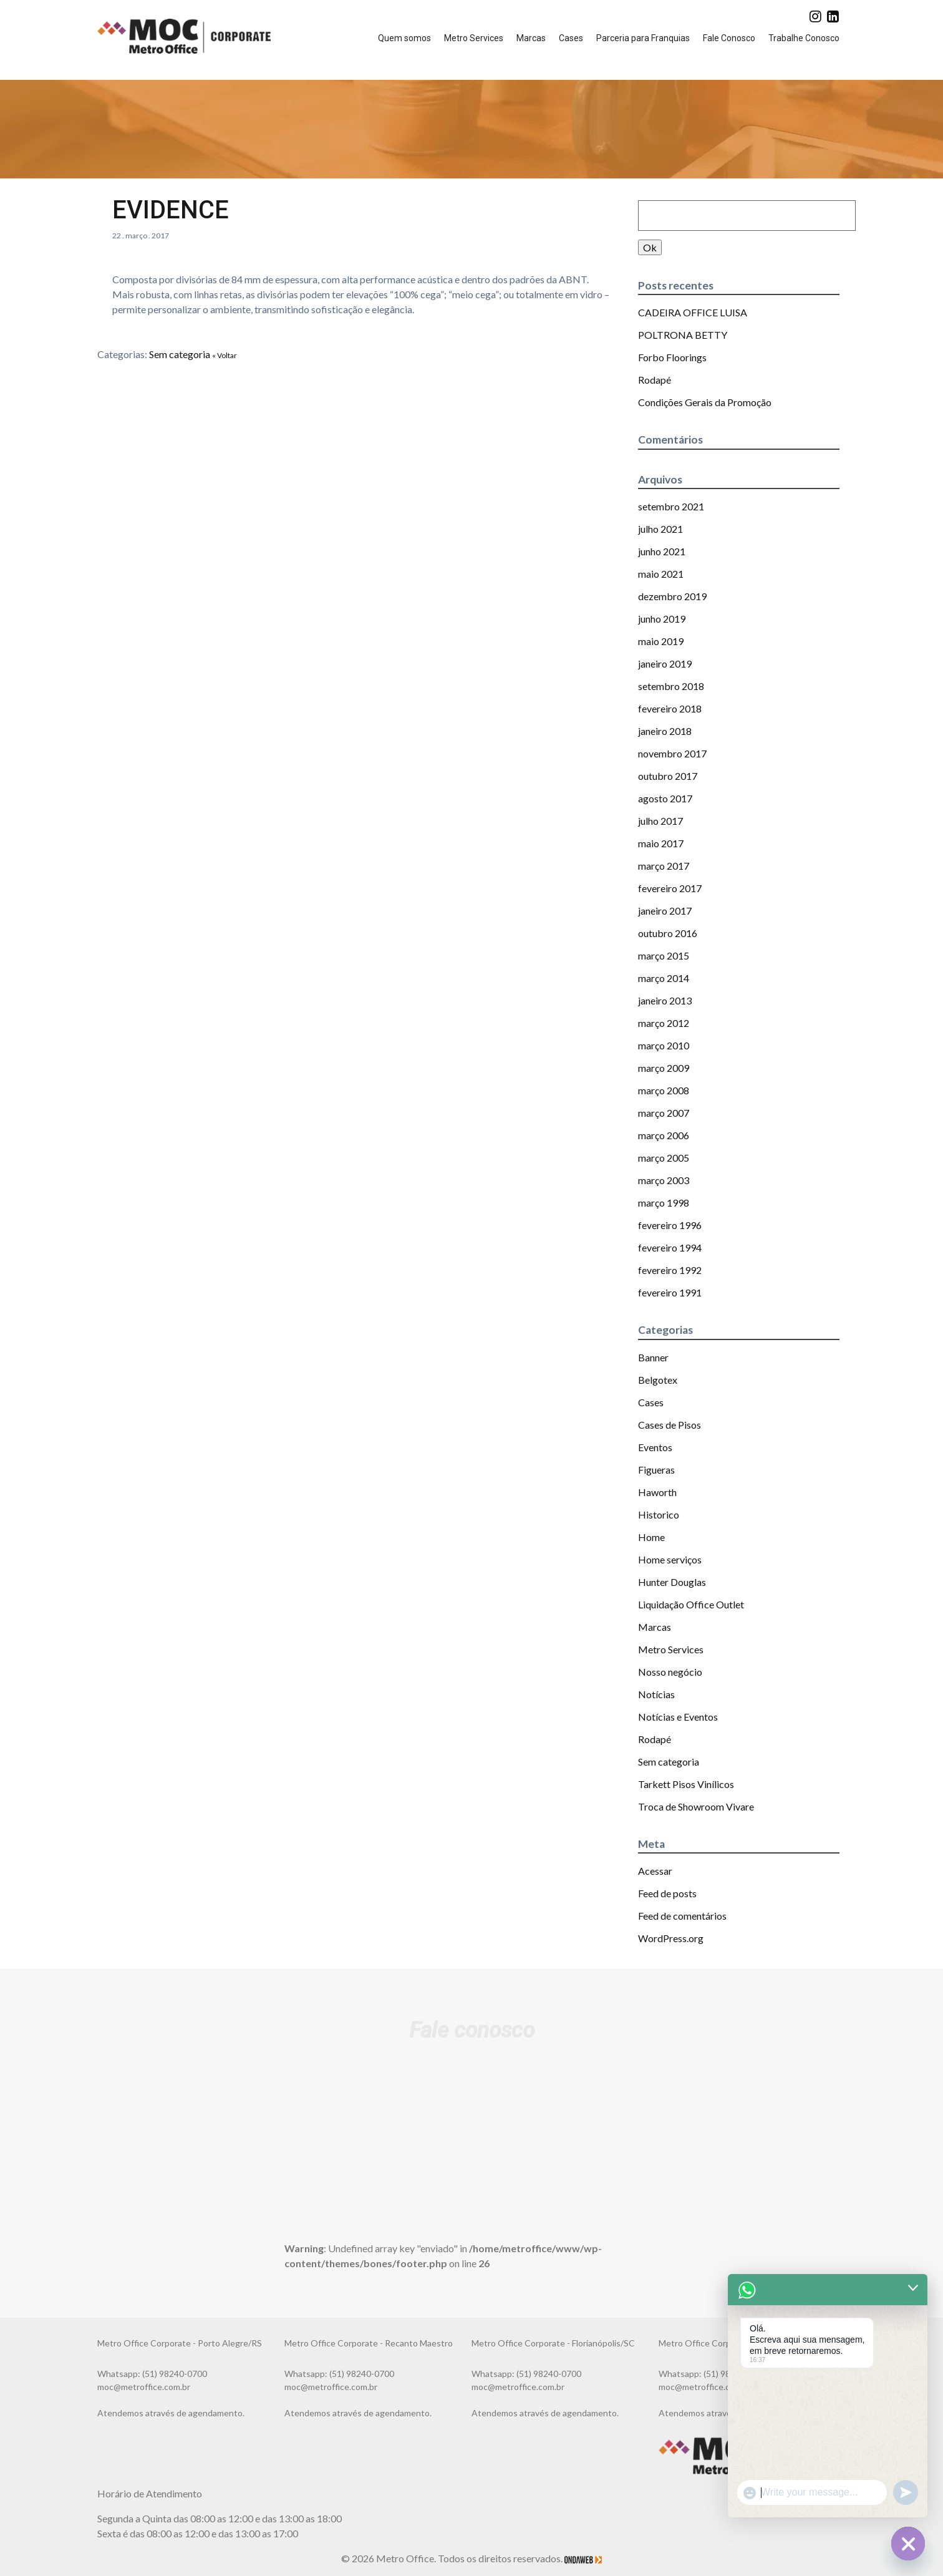 The image size is (943, 2576). Describe the element at coordinates (531, 38) in the screenshot. I see `Marcas` at that location.